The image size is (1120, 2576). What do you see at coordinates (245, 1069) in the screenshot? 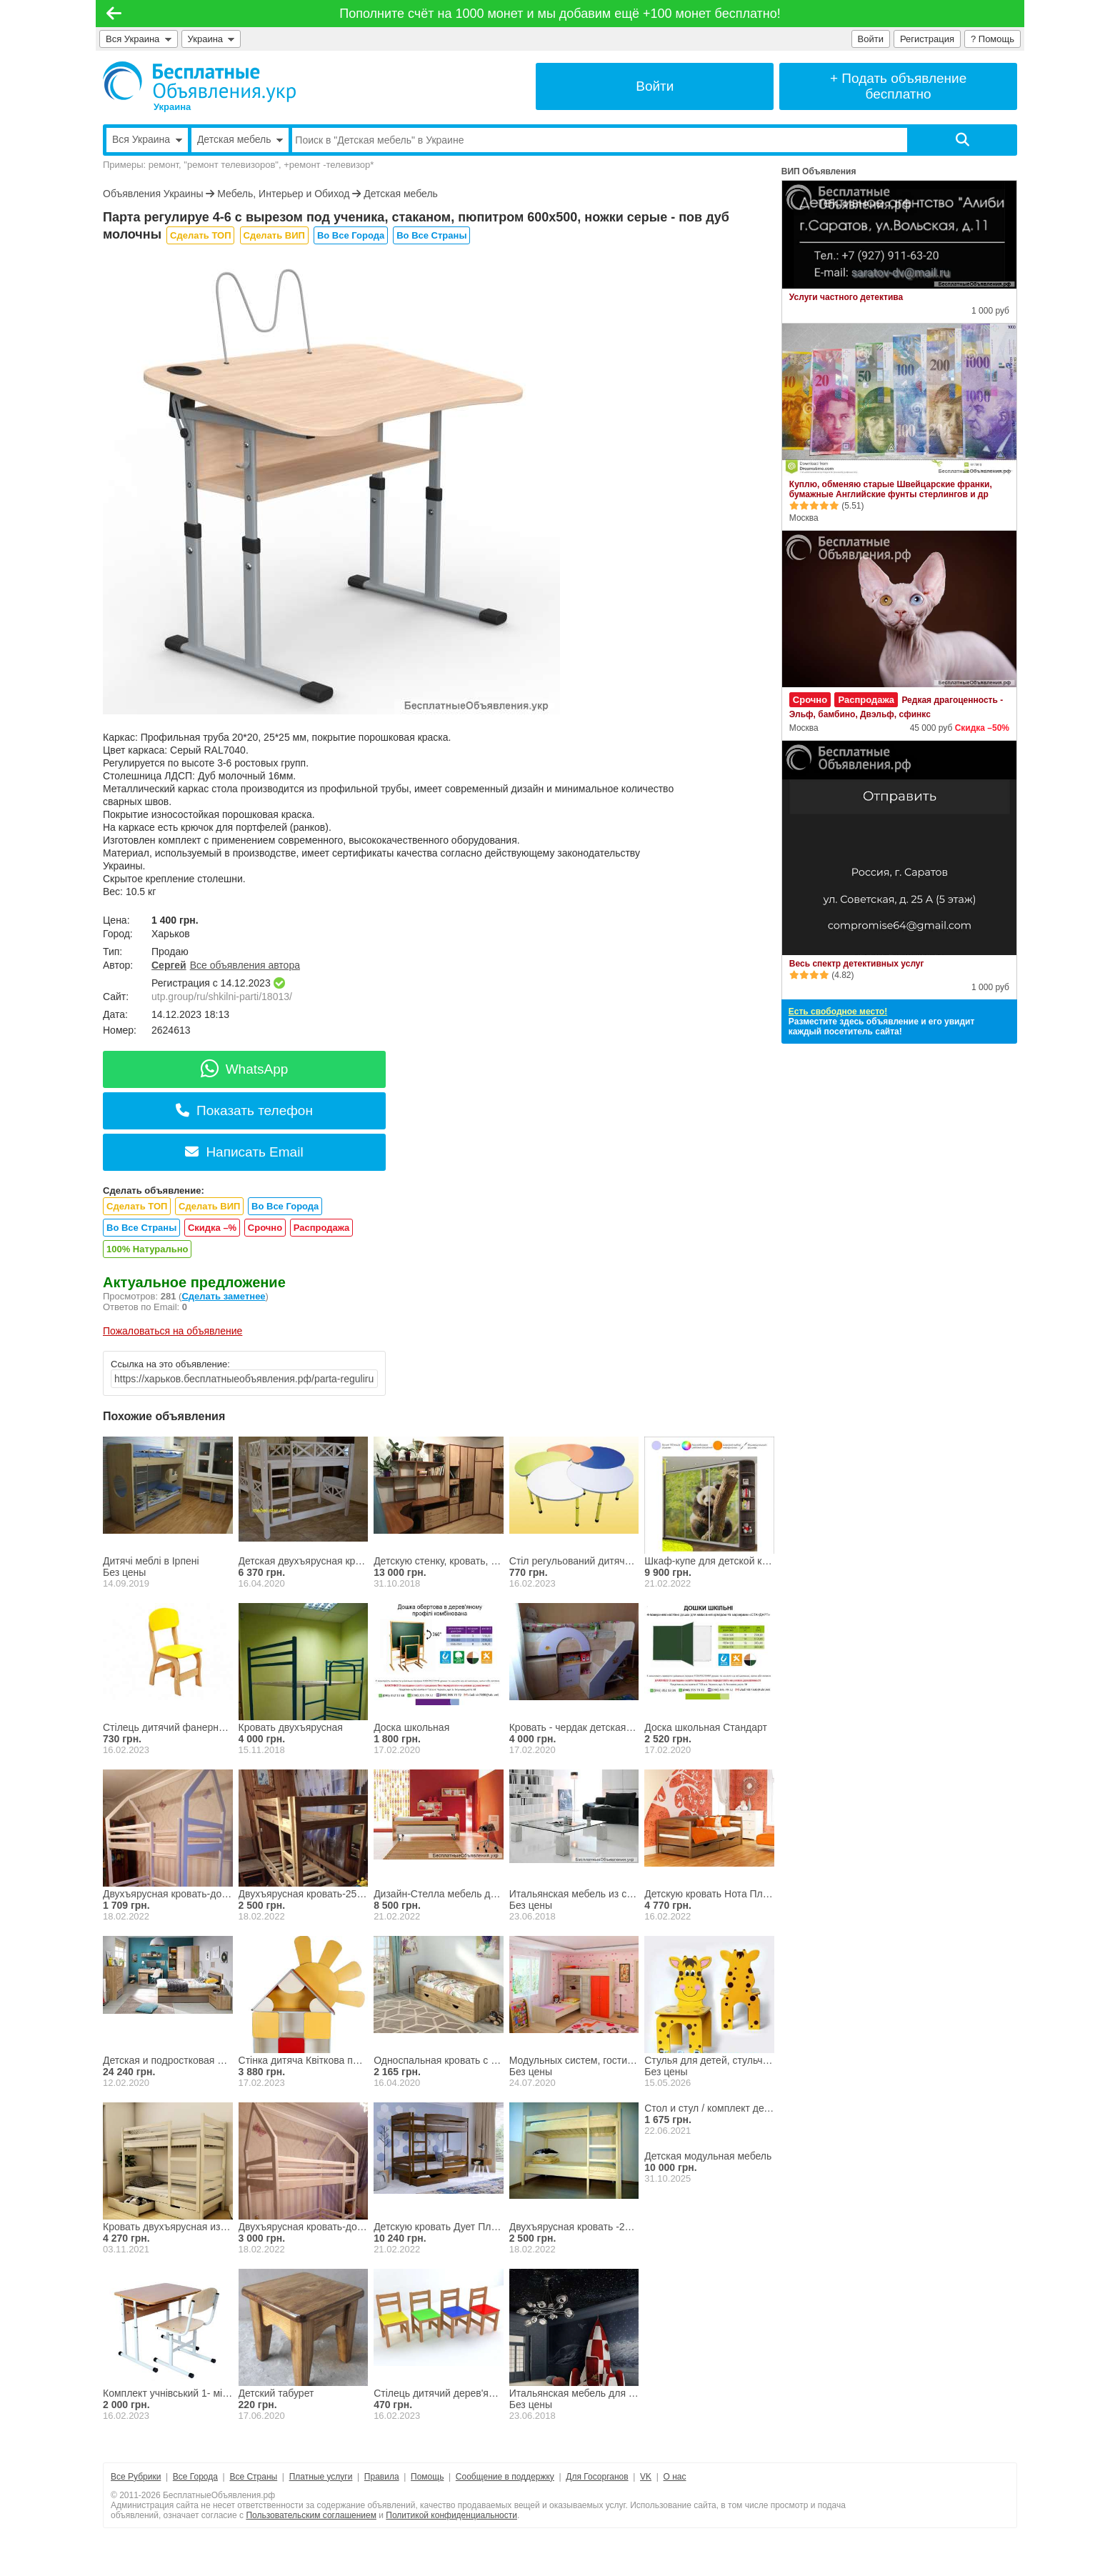
I see `WhatsApp` at bounding box center [245, 1069].